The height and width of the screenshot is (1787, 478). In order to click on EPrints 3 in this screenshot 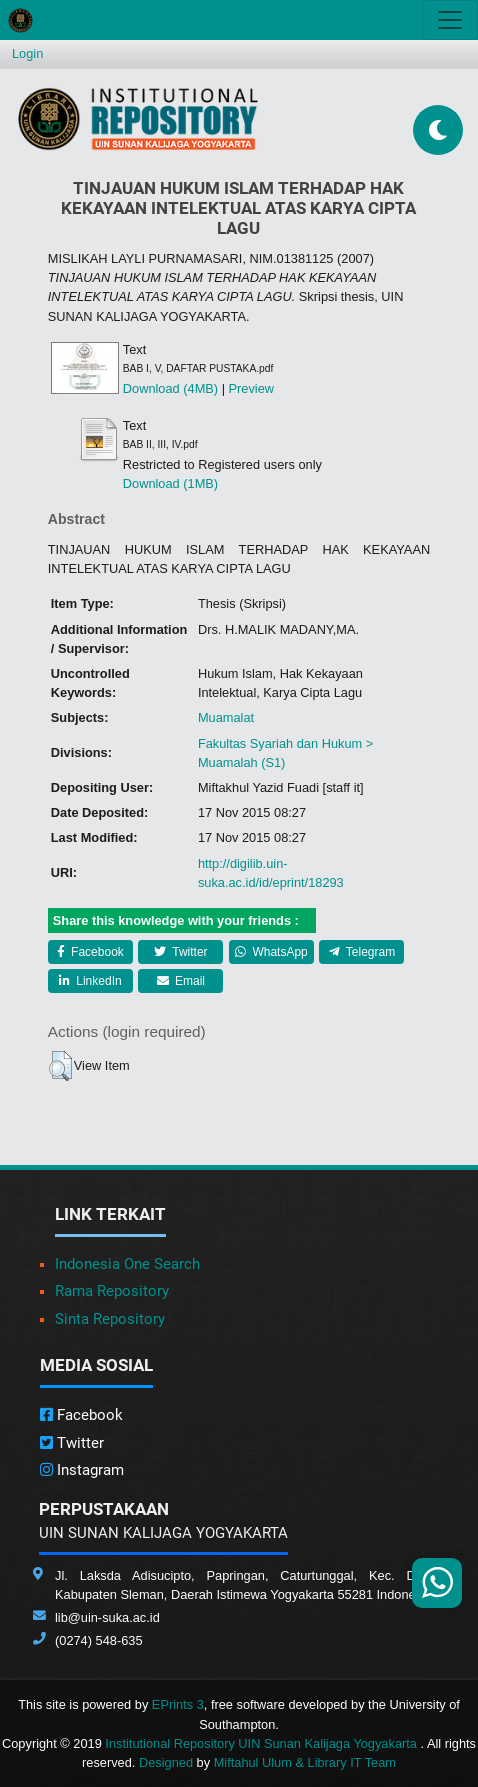, I will do `click(178, 1704)`.